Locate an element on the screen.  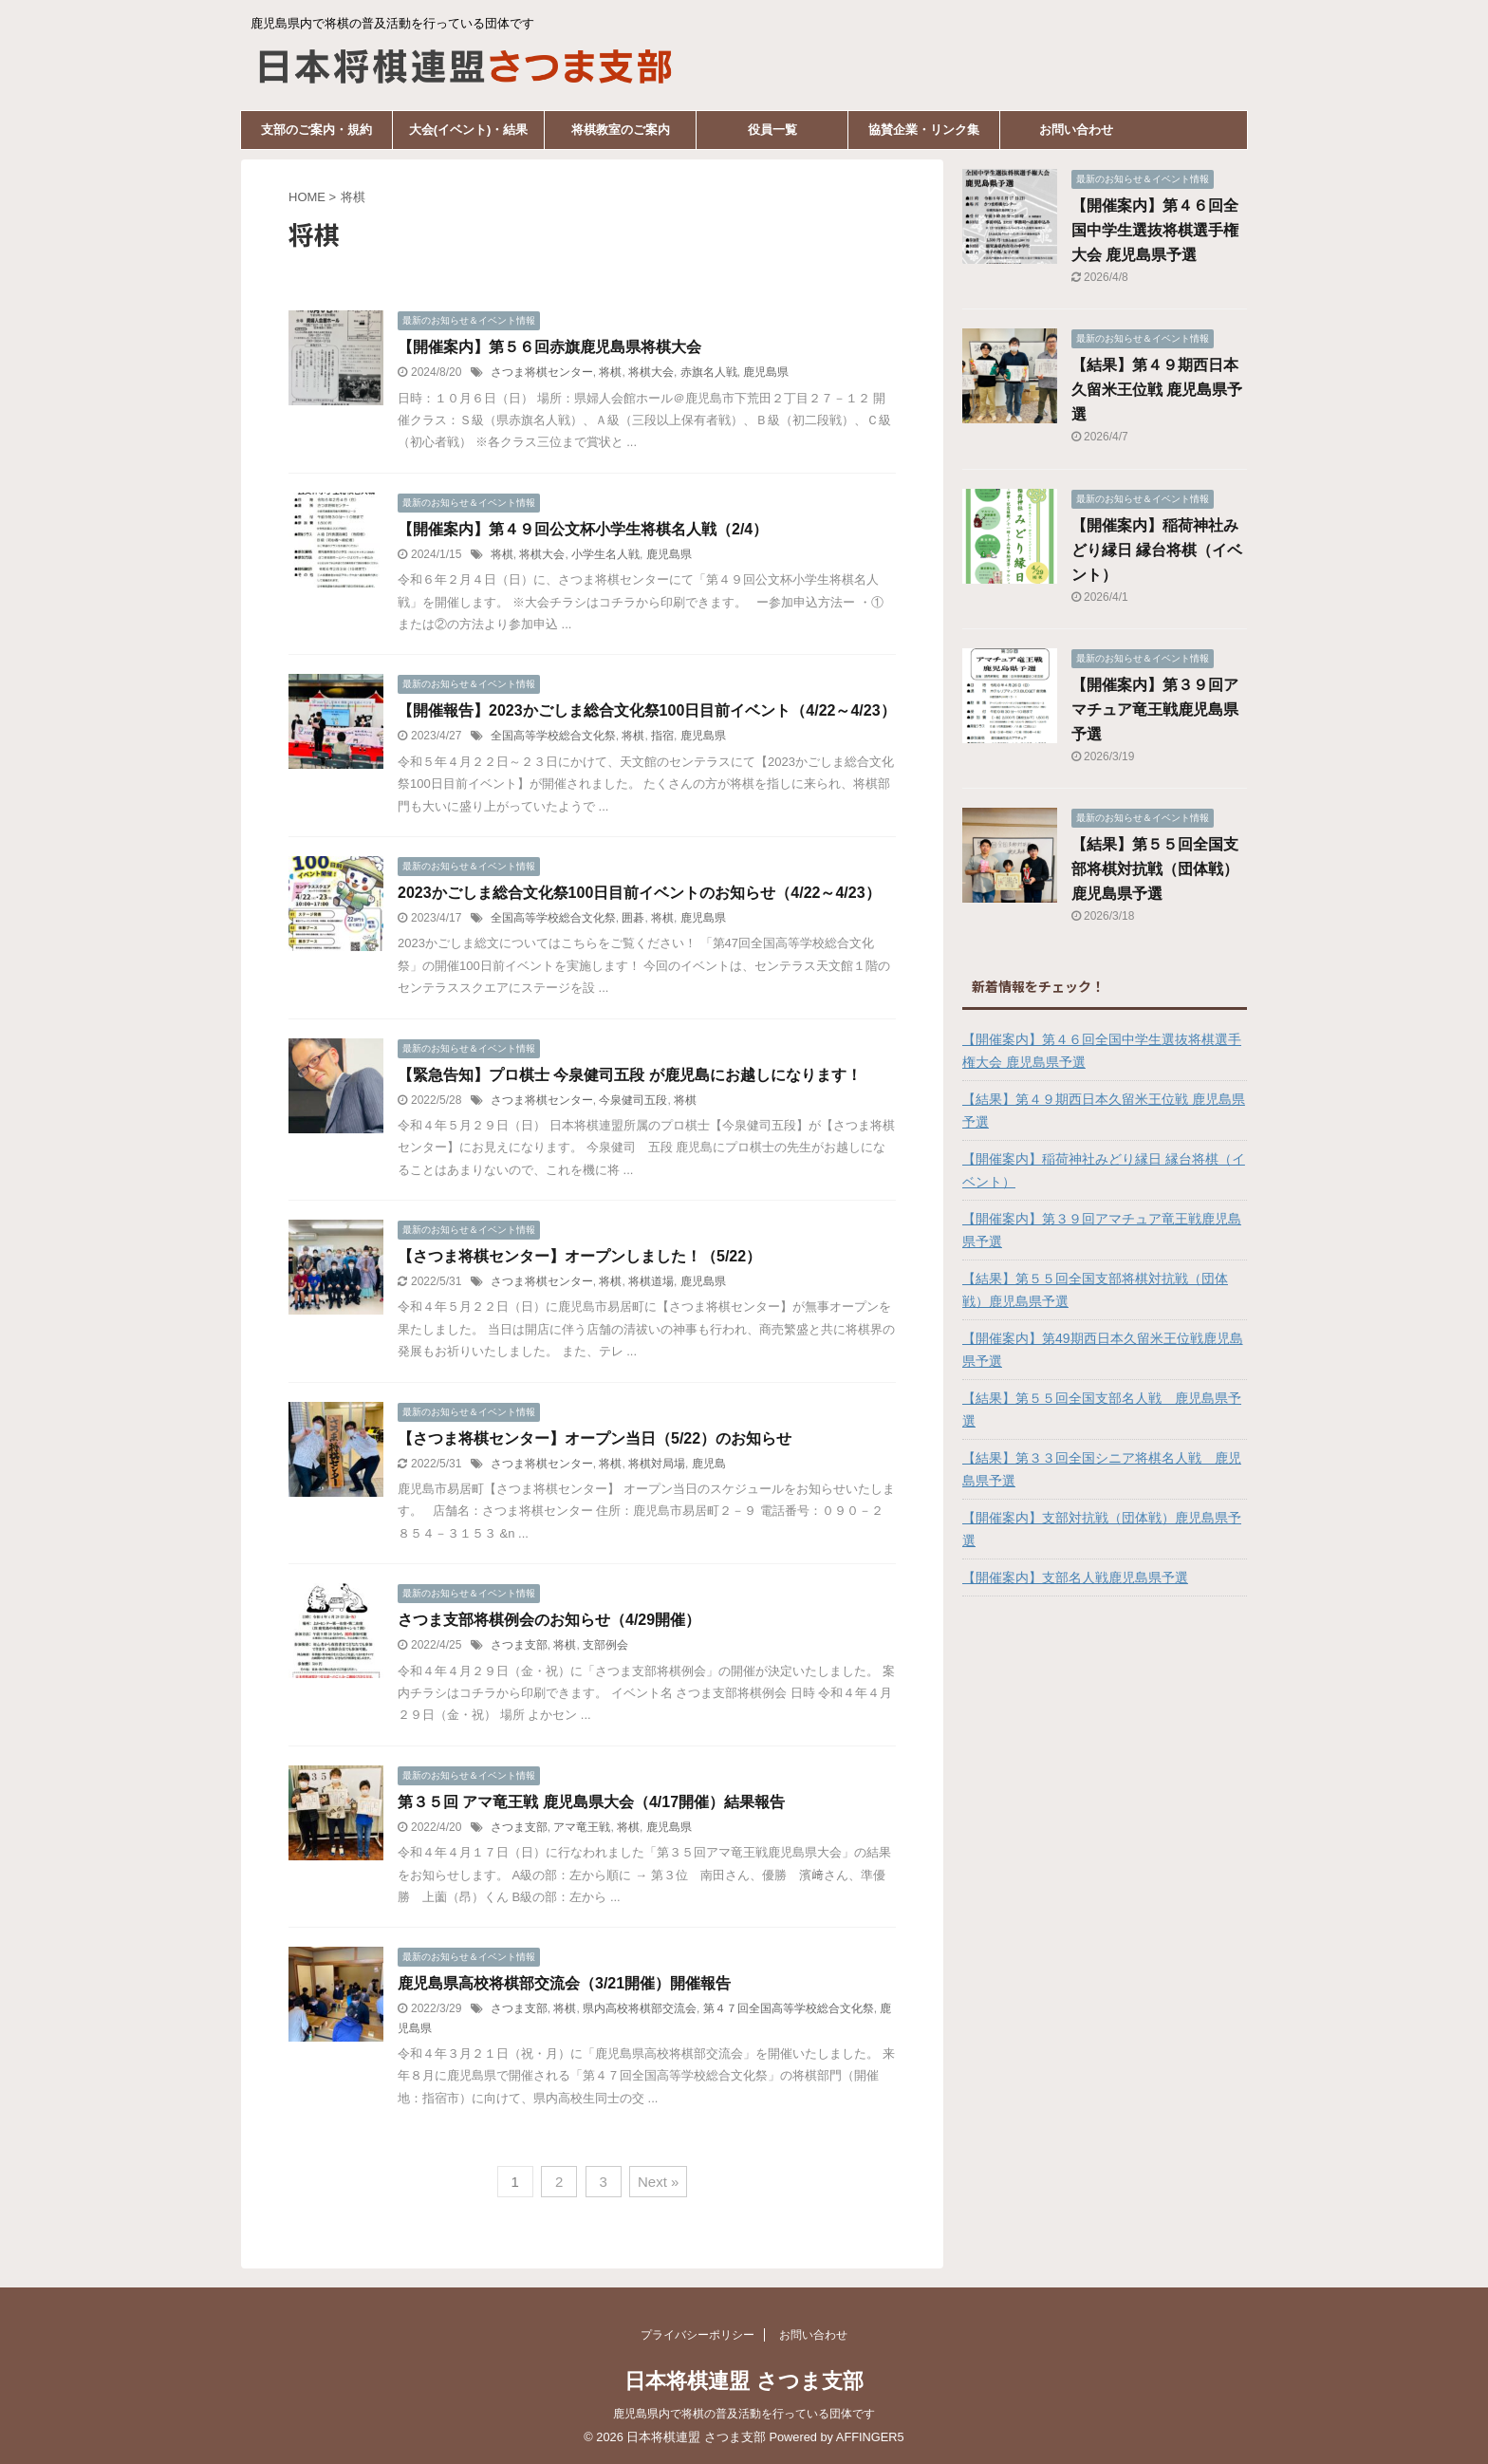
囲碁 is located at coordinates (633, 917).